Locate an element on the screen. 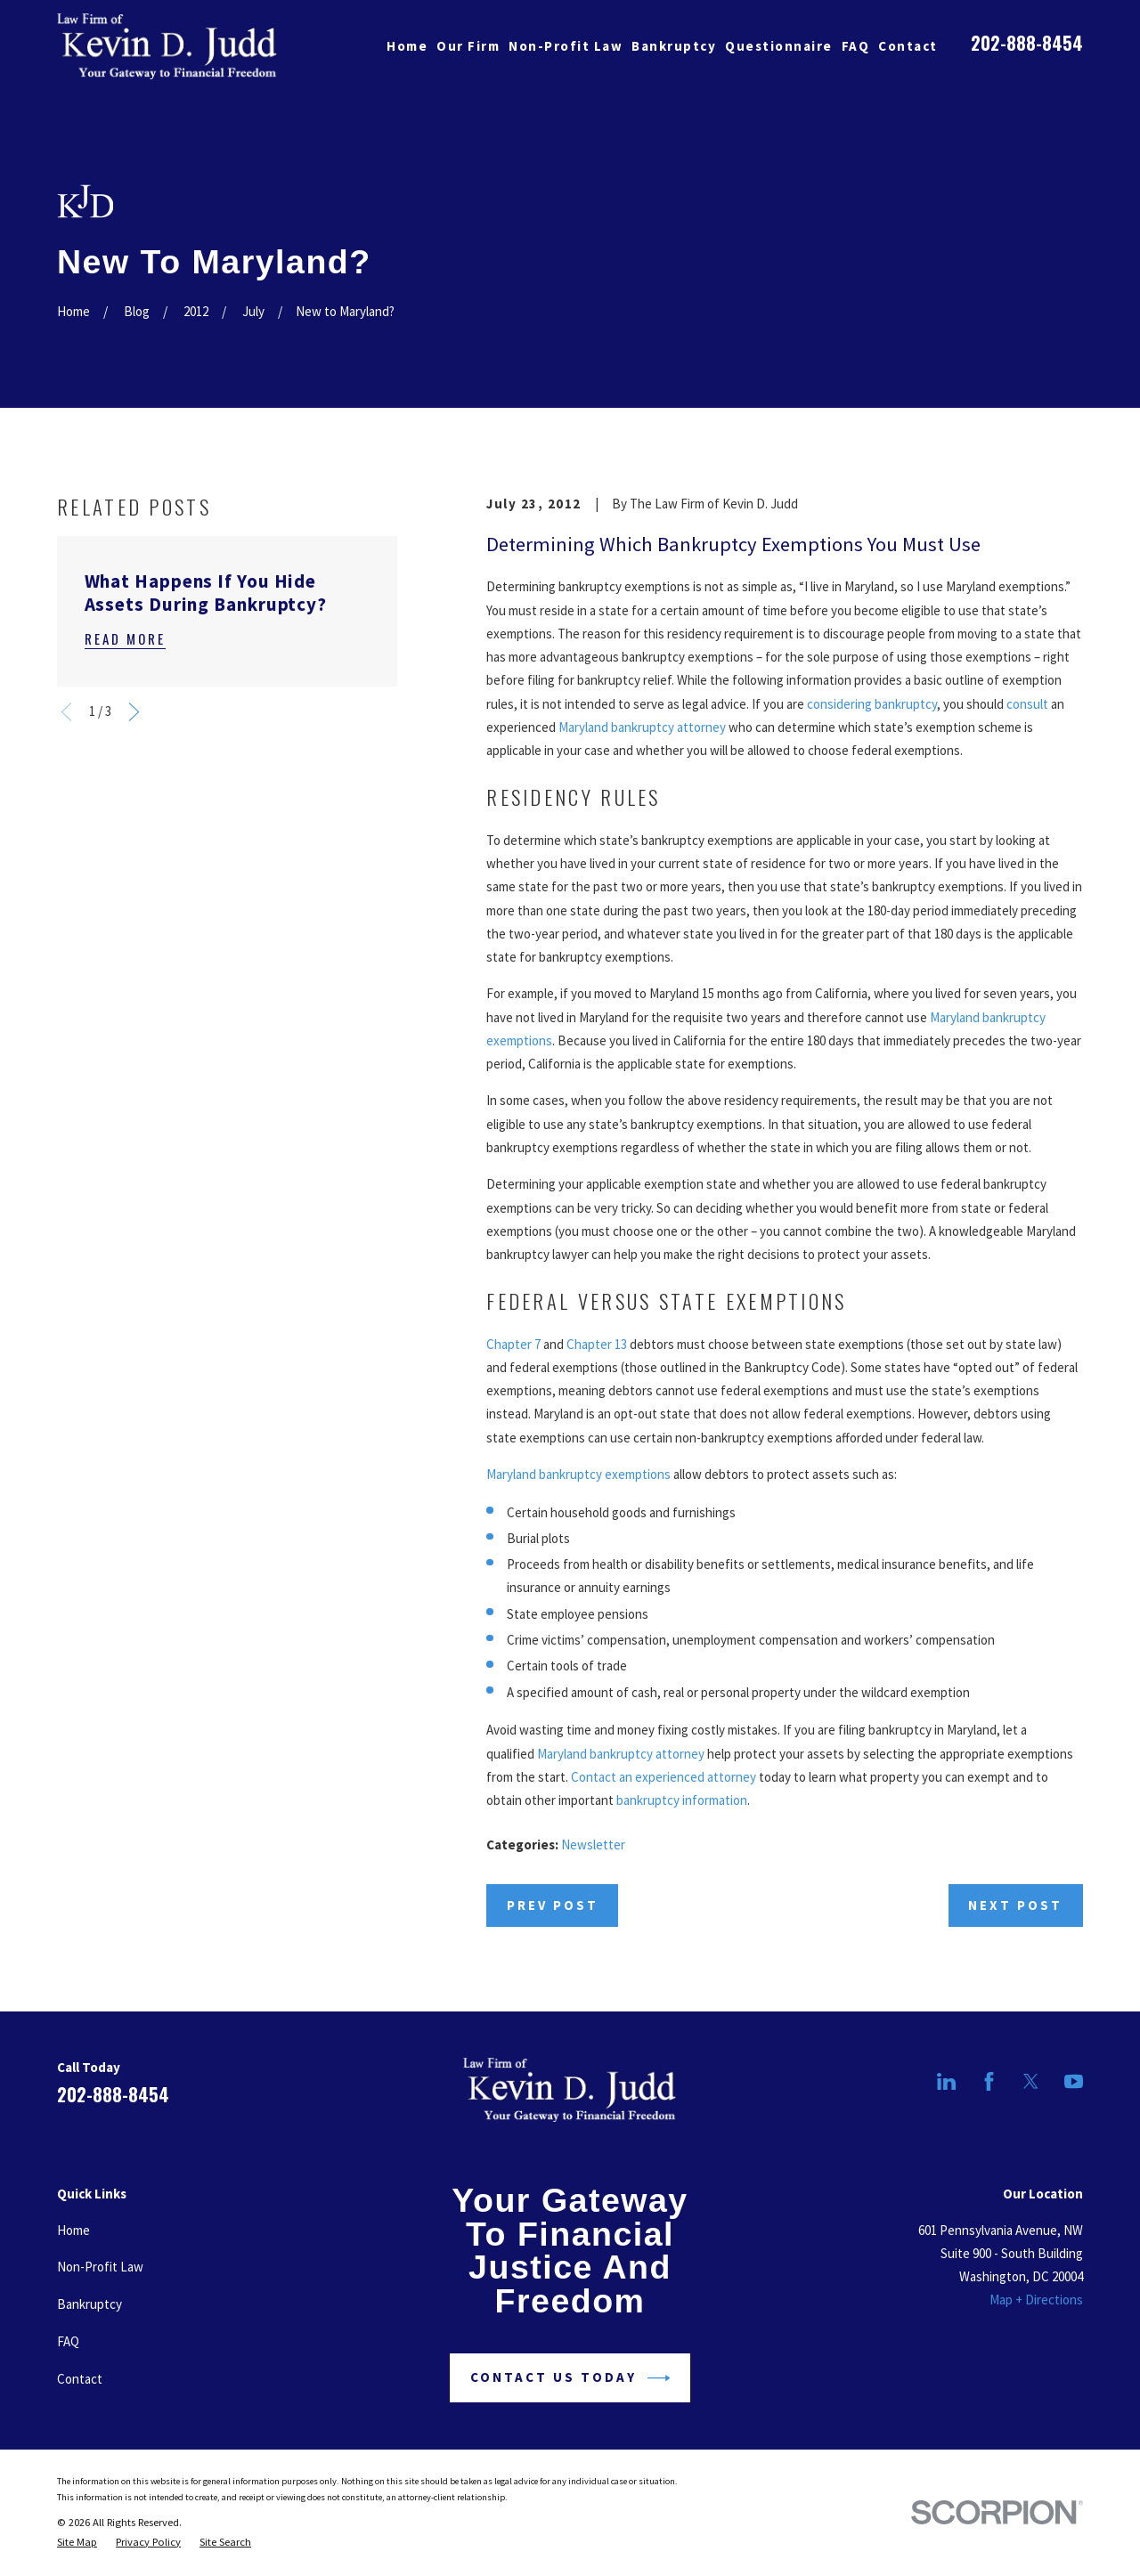  Contact Us Today is located at coordinates (570, 2378).